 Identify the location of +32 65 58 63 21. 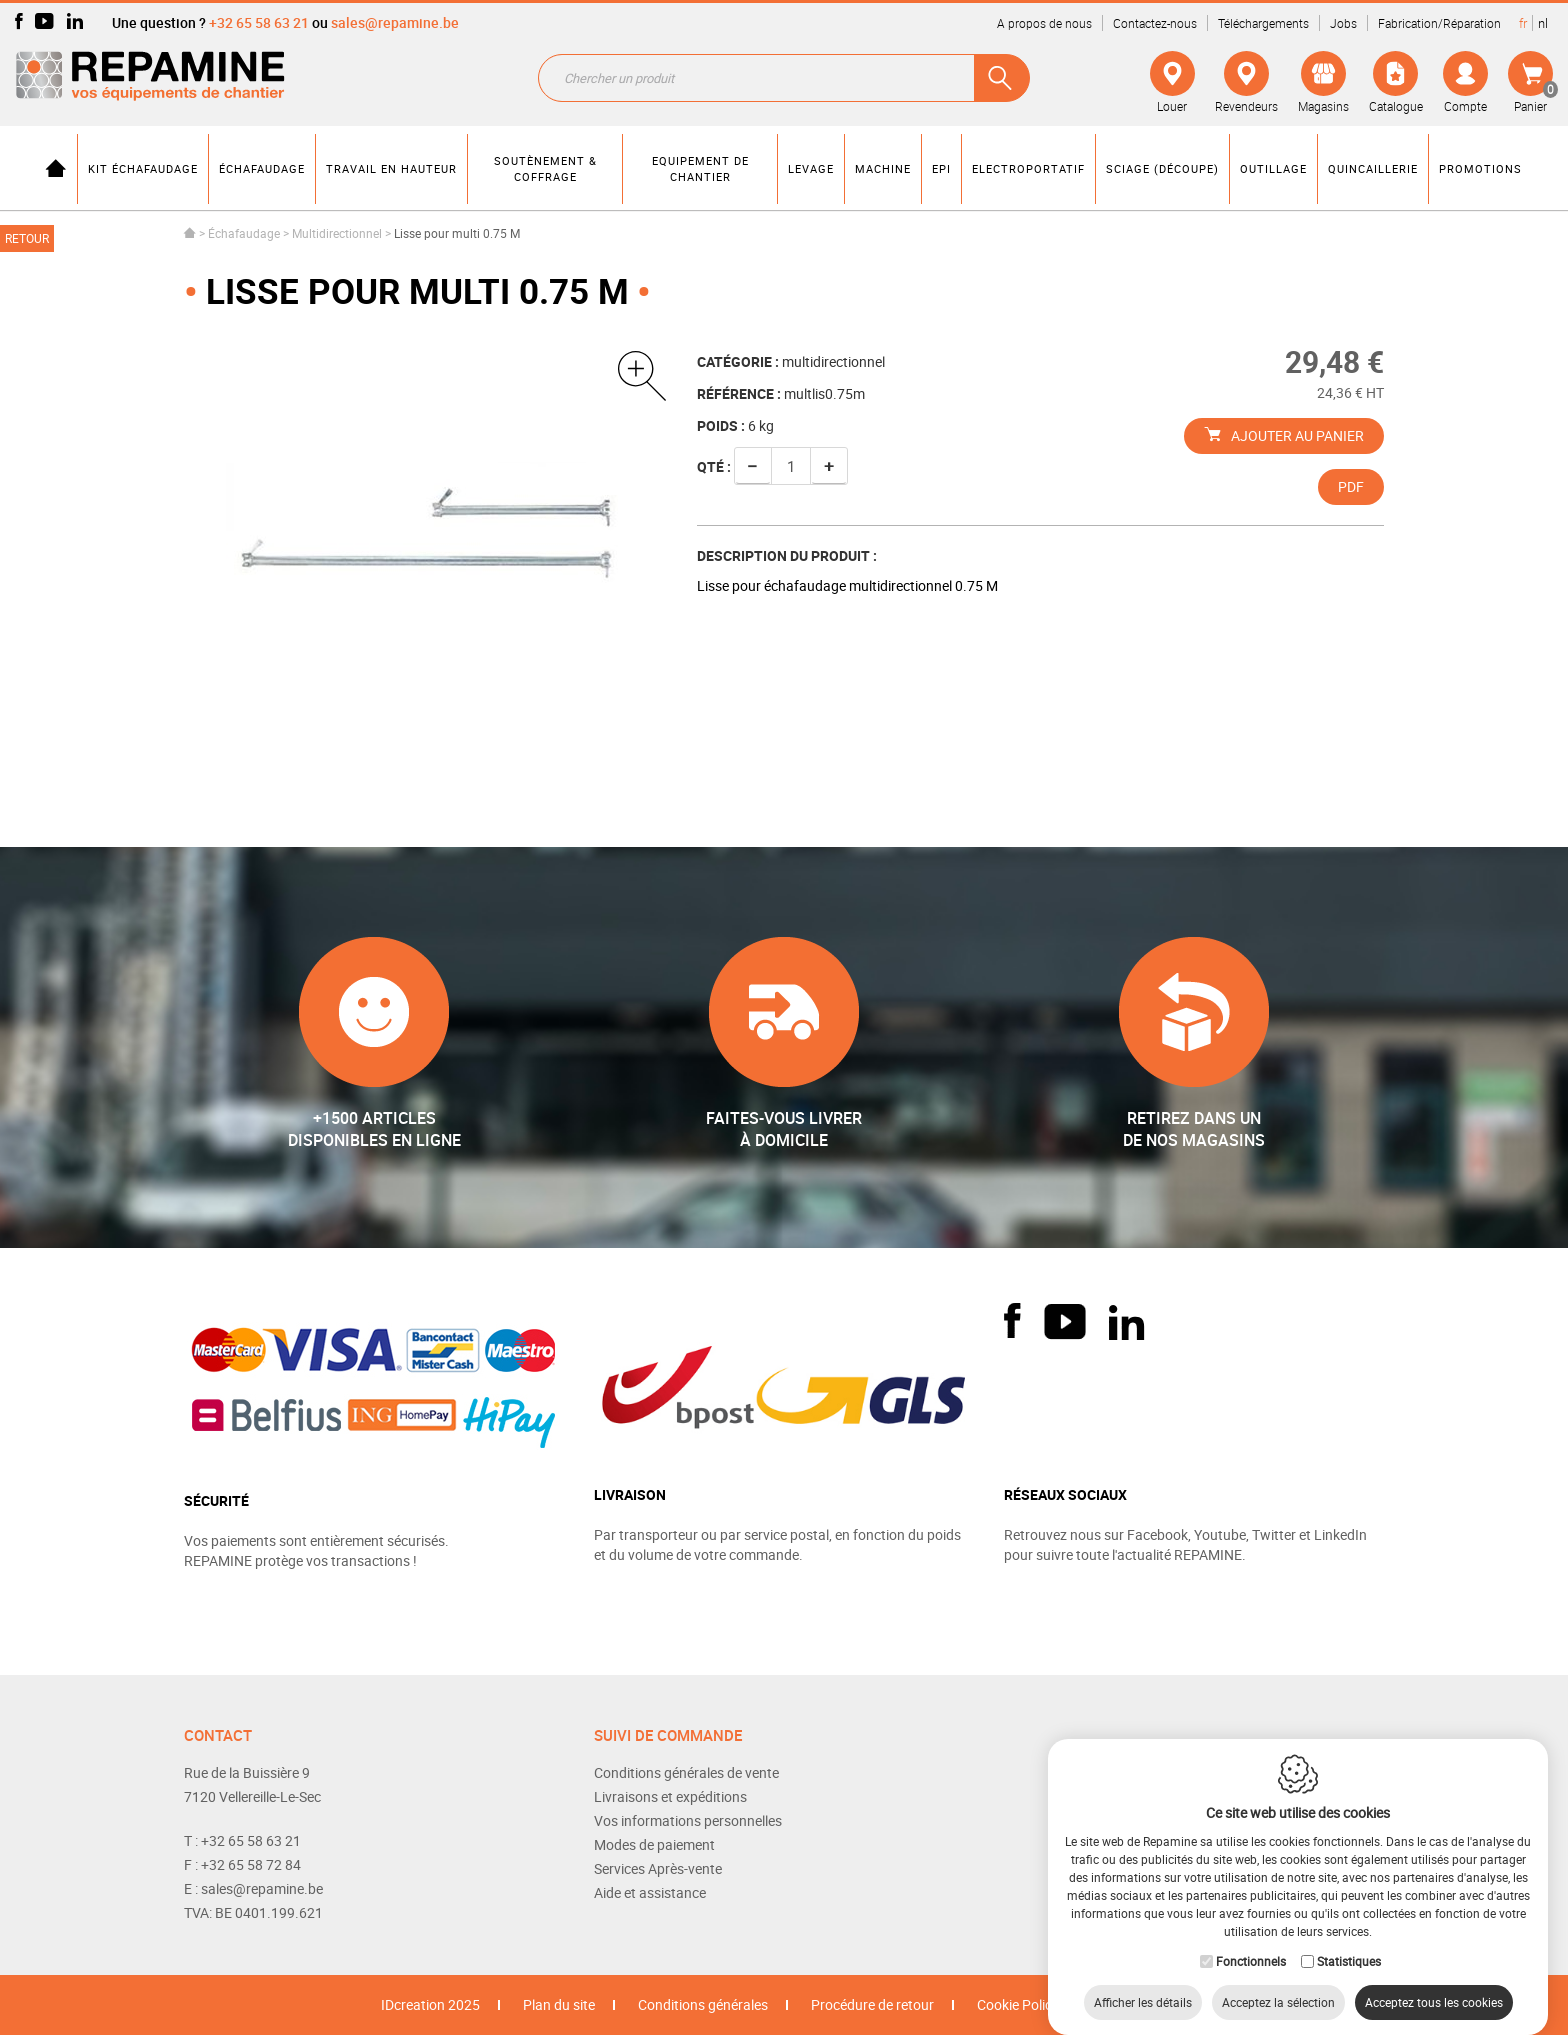
(259, 22).